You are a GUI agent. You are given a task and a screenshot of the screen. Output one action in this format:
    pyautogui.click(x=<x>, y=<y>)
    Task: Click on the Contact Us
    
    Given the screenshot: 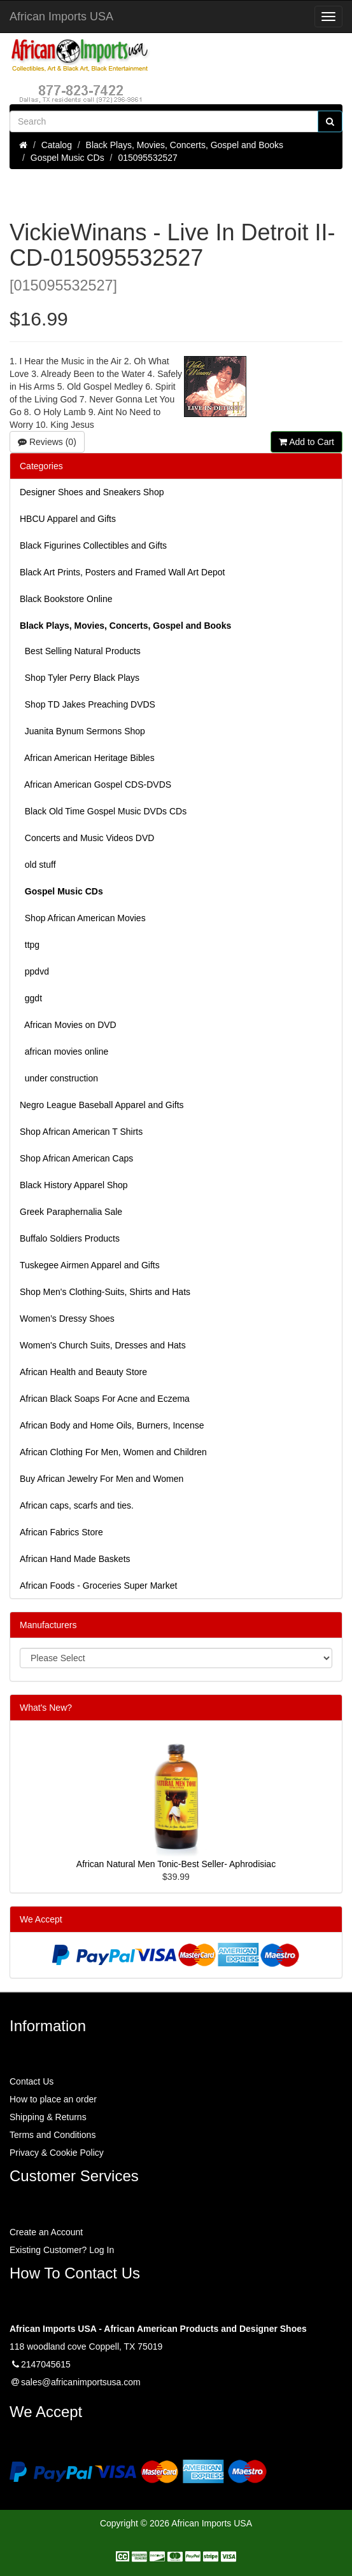 What is the action you would take?
    pyautogui.click(x=31, y=2081)
    